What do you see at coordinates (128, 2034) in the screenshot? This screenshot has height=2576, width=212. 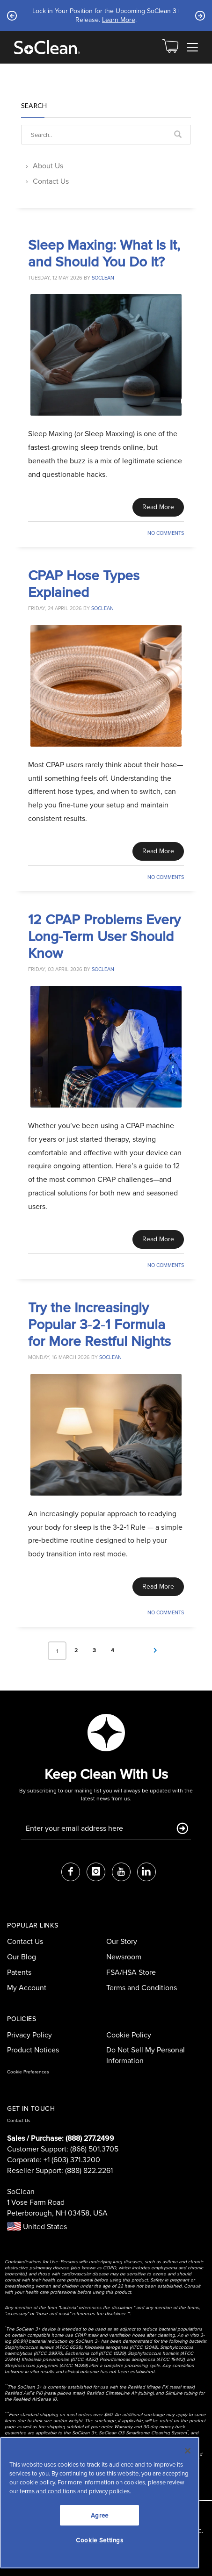 I see `Cookie Policy` at bounding box center [128, 2034].